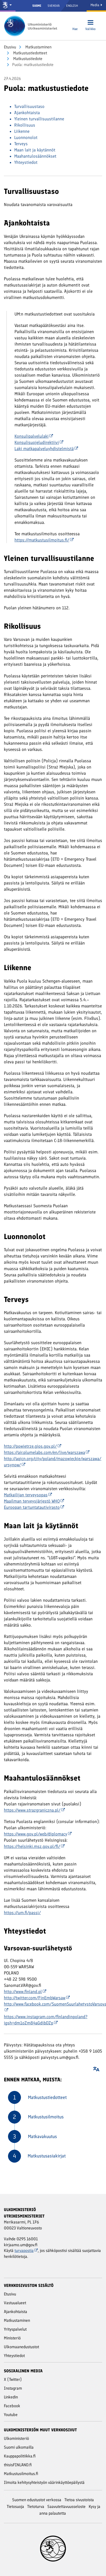 The image size is (106, 2576). Describe the element at coordinates (72, 6) in the screenshot. I see `English` at that location.